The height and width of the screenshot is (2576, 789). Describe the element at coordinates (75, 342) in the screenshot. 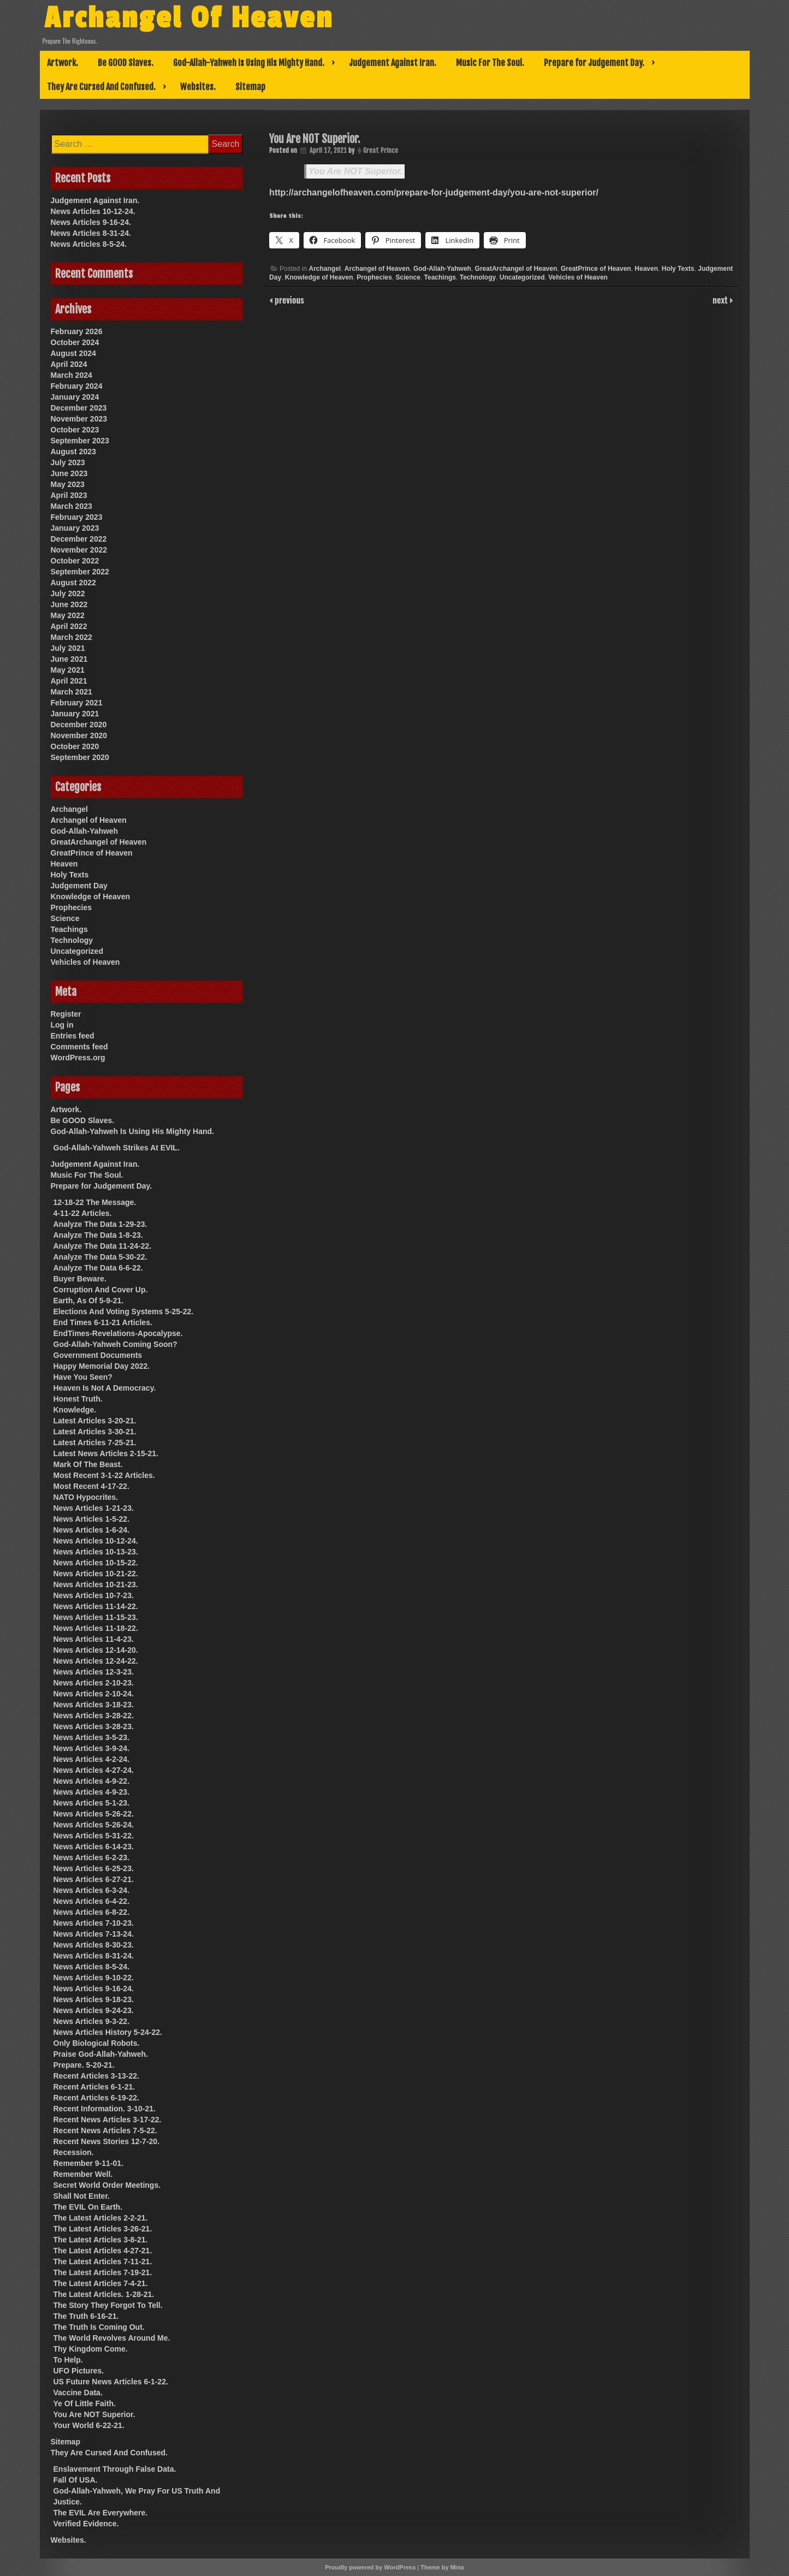

I see `October 2024` at that location.